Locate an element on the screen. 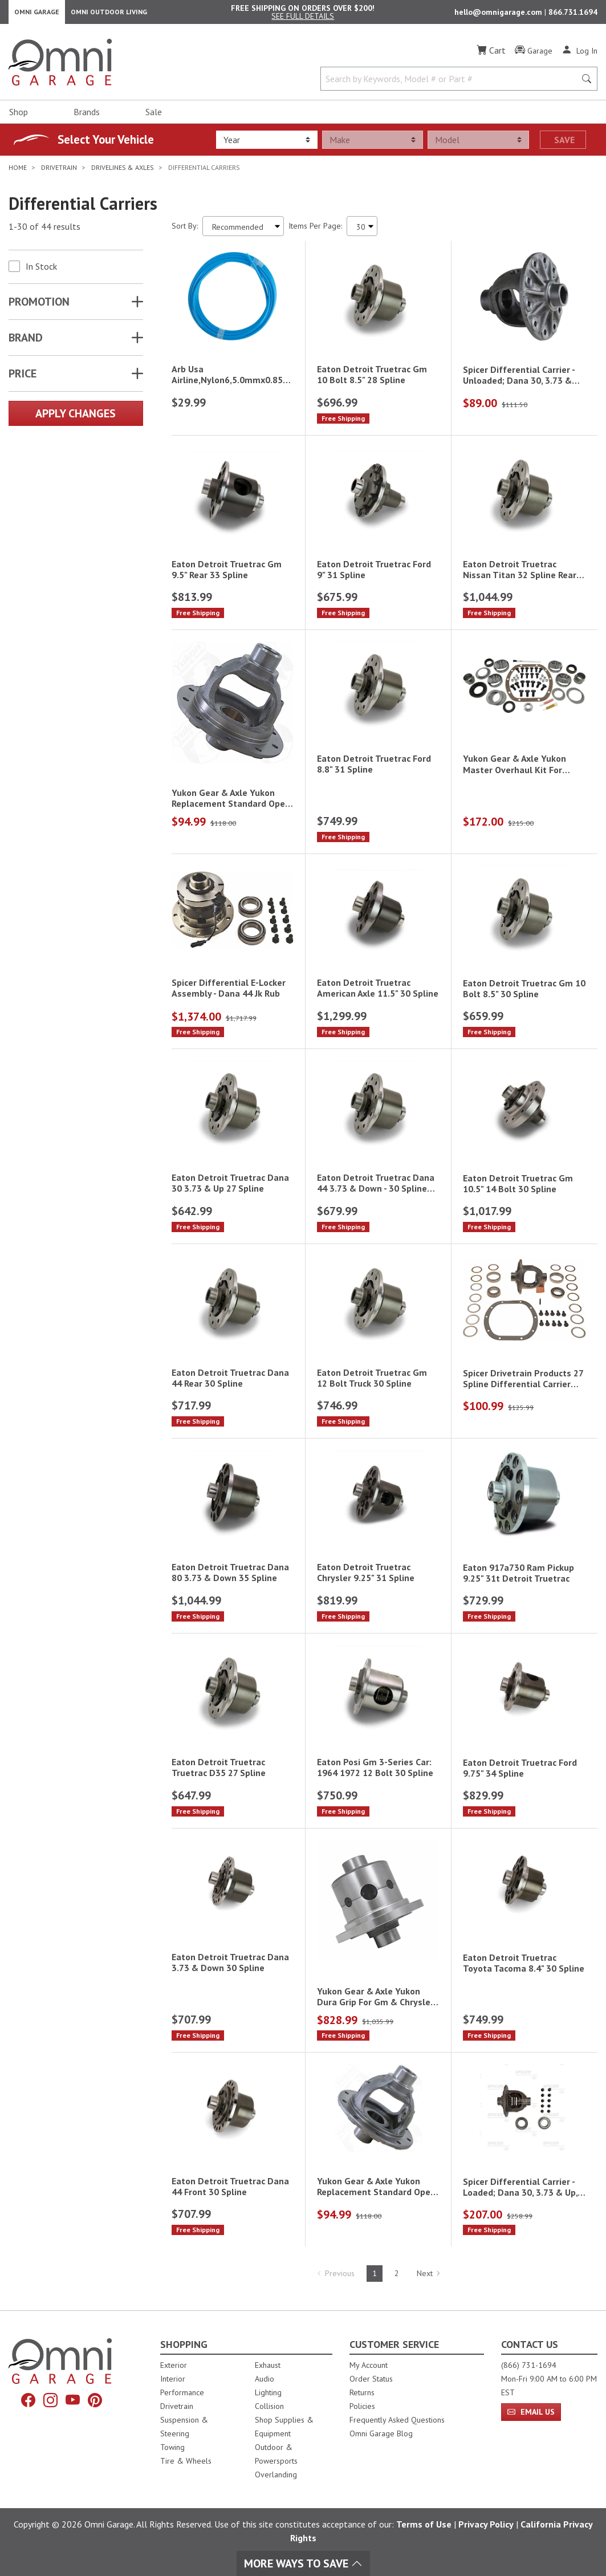 This screenshot has width=606, height=2576. Towing is located at coordinates (172, 2447).